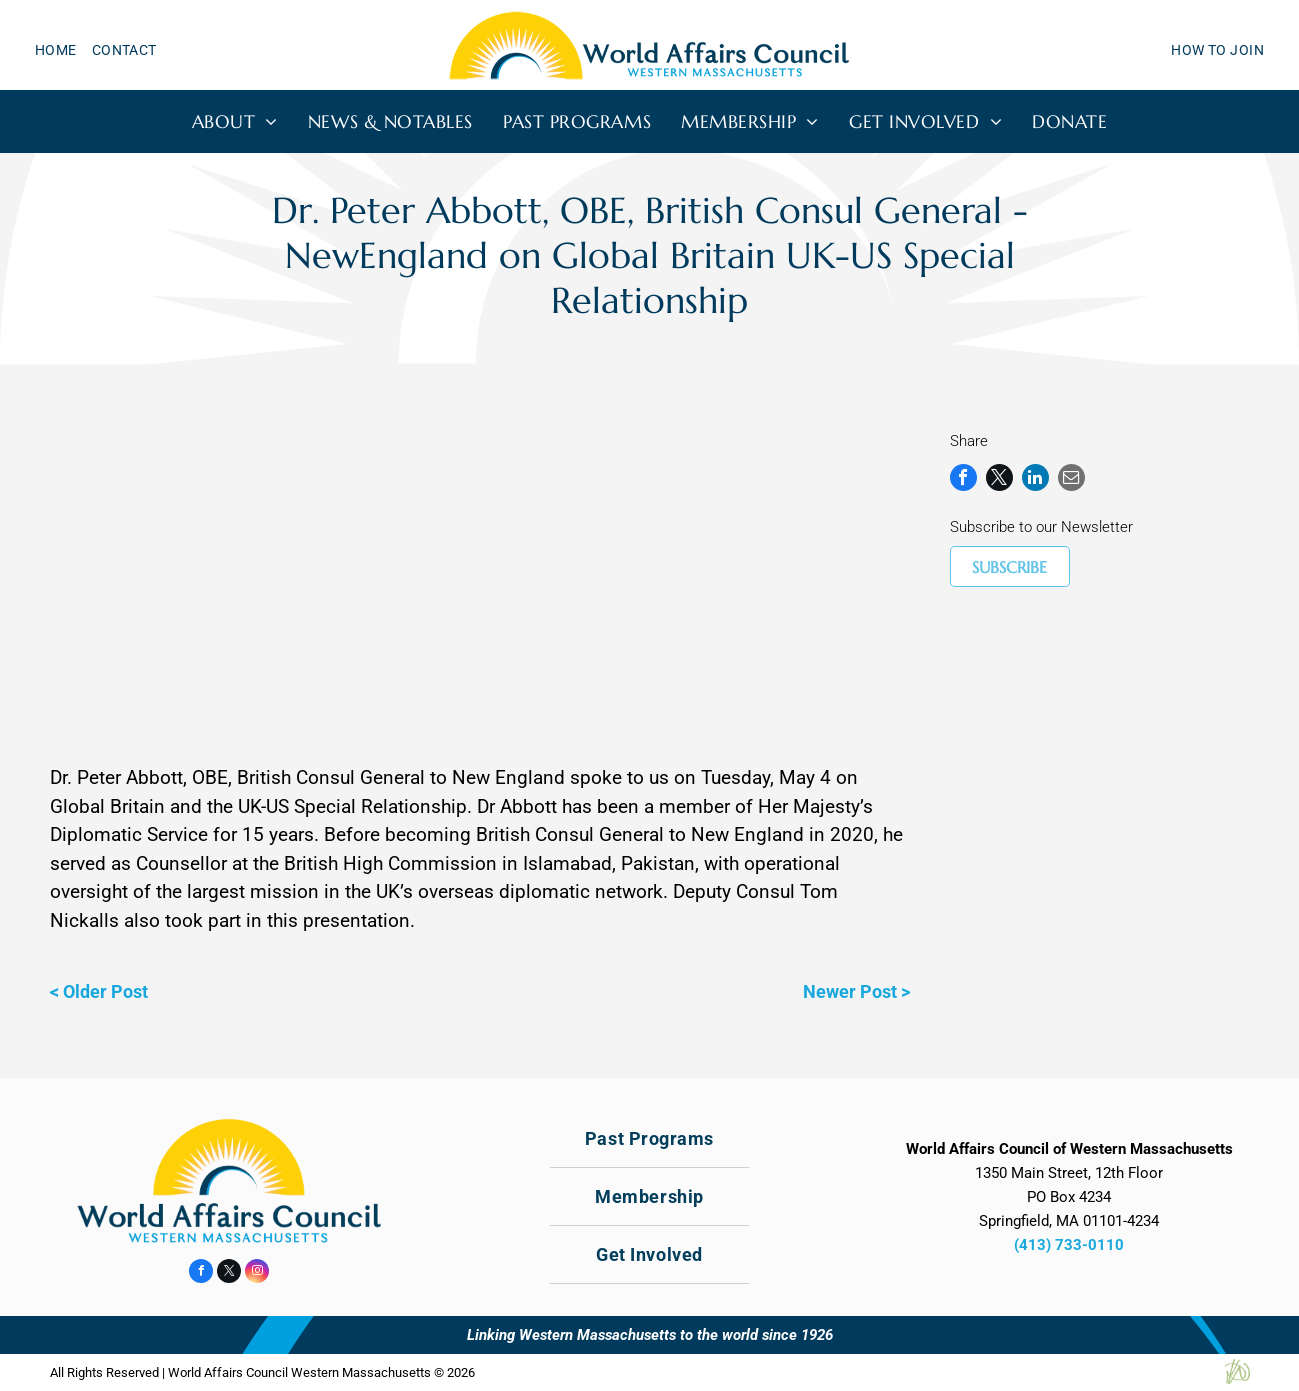  Describe the element at coordinates (1069, 1245) in the screenshot. I see `(413) 733-0110` at that location.